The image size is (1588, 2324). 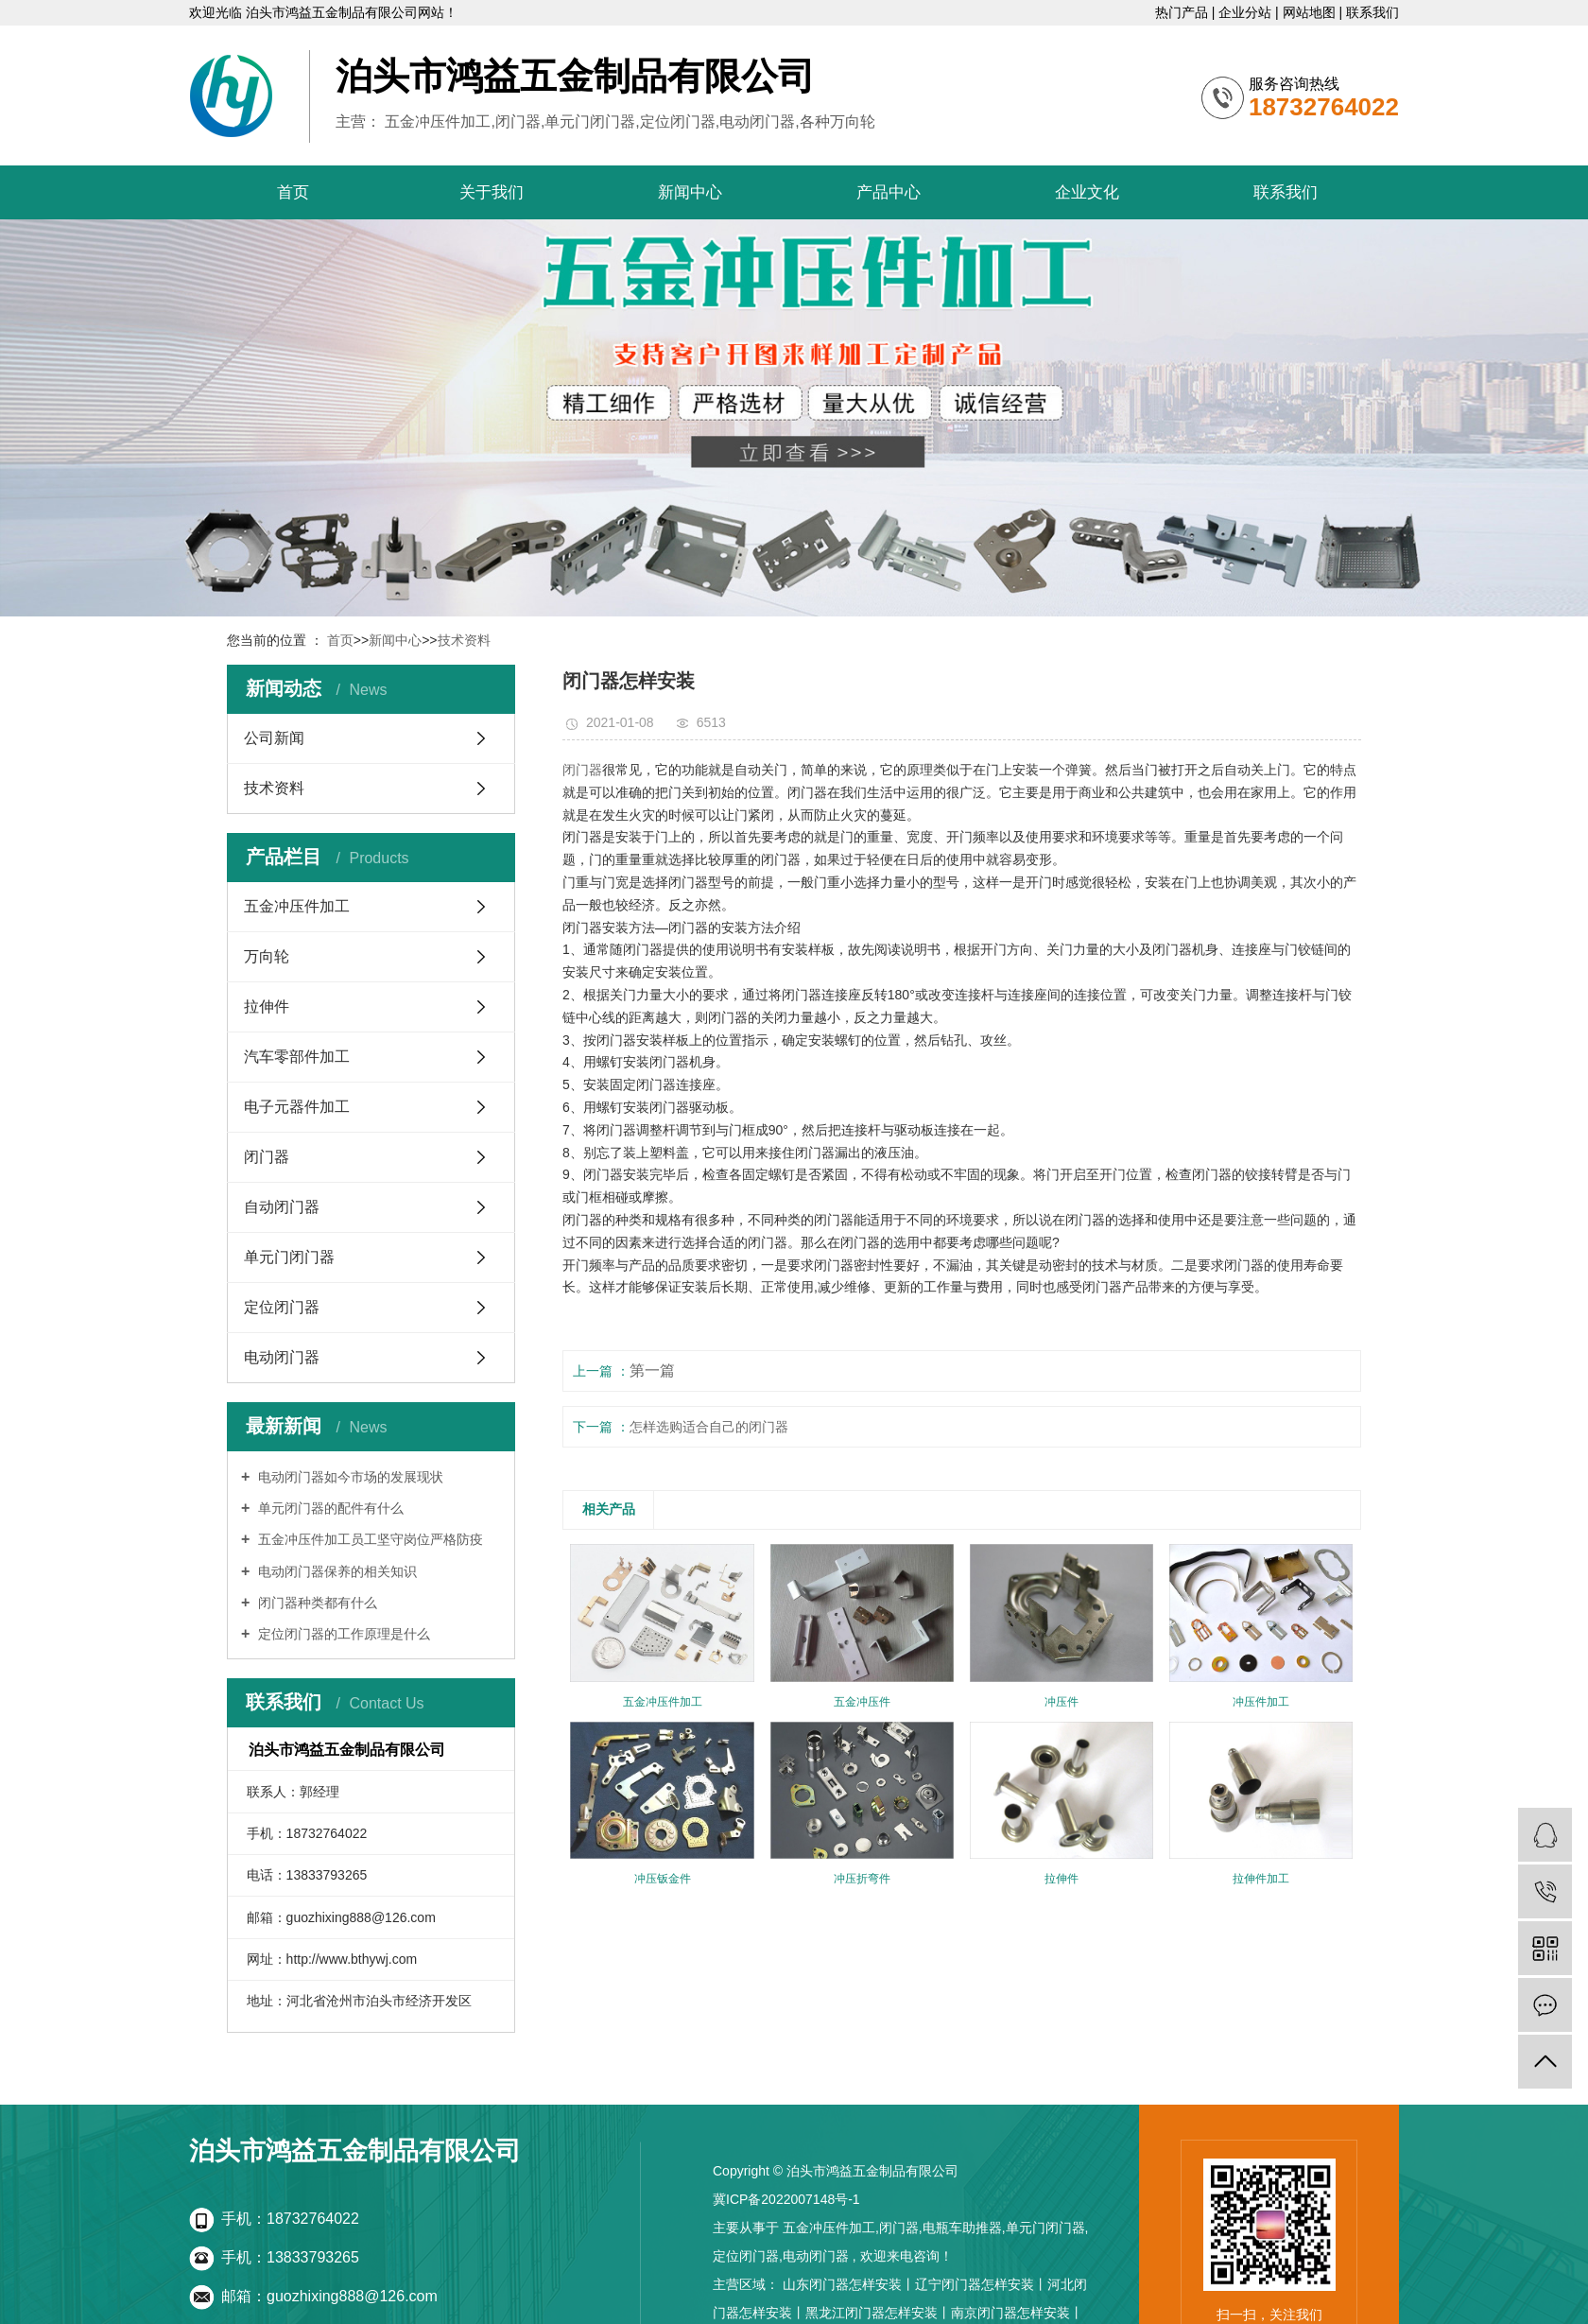 I want to click on 闭门器, so click(x=266, y=1157).